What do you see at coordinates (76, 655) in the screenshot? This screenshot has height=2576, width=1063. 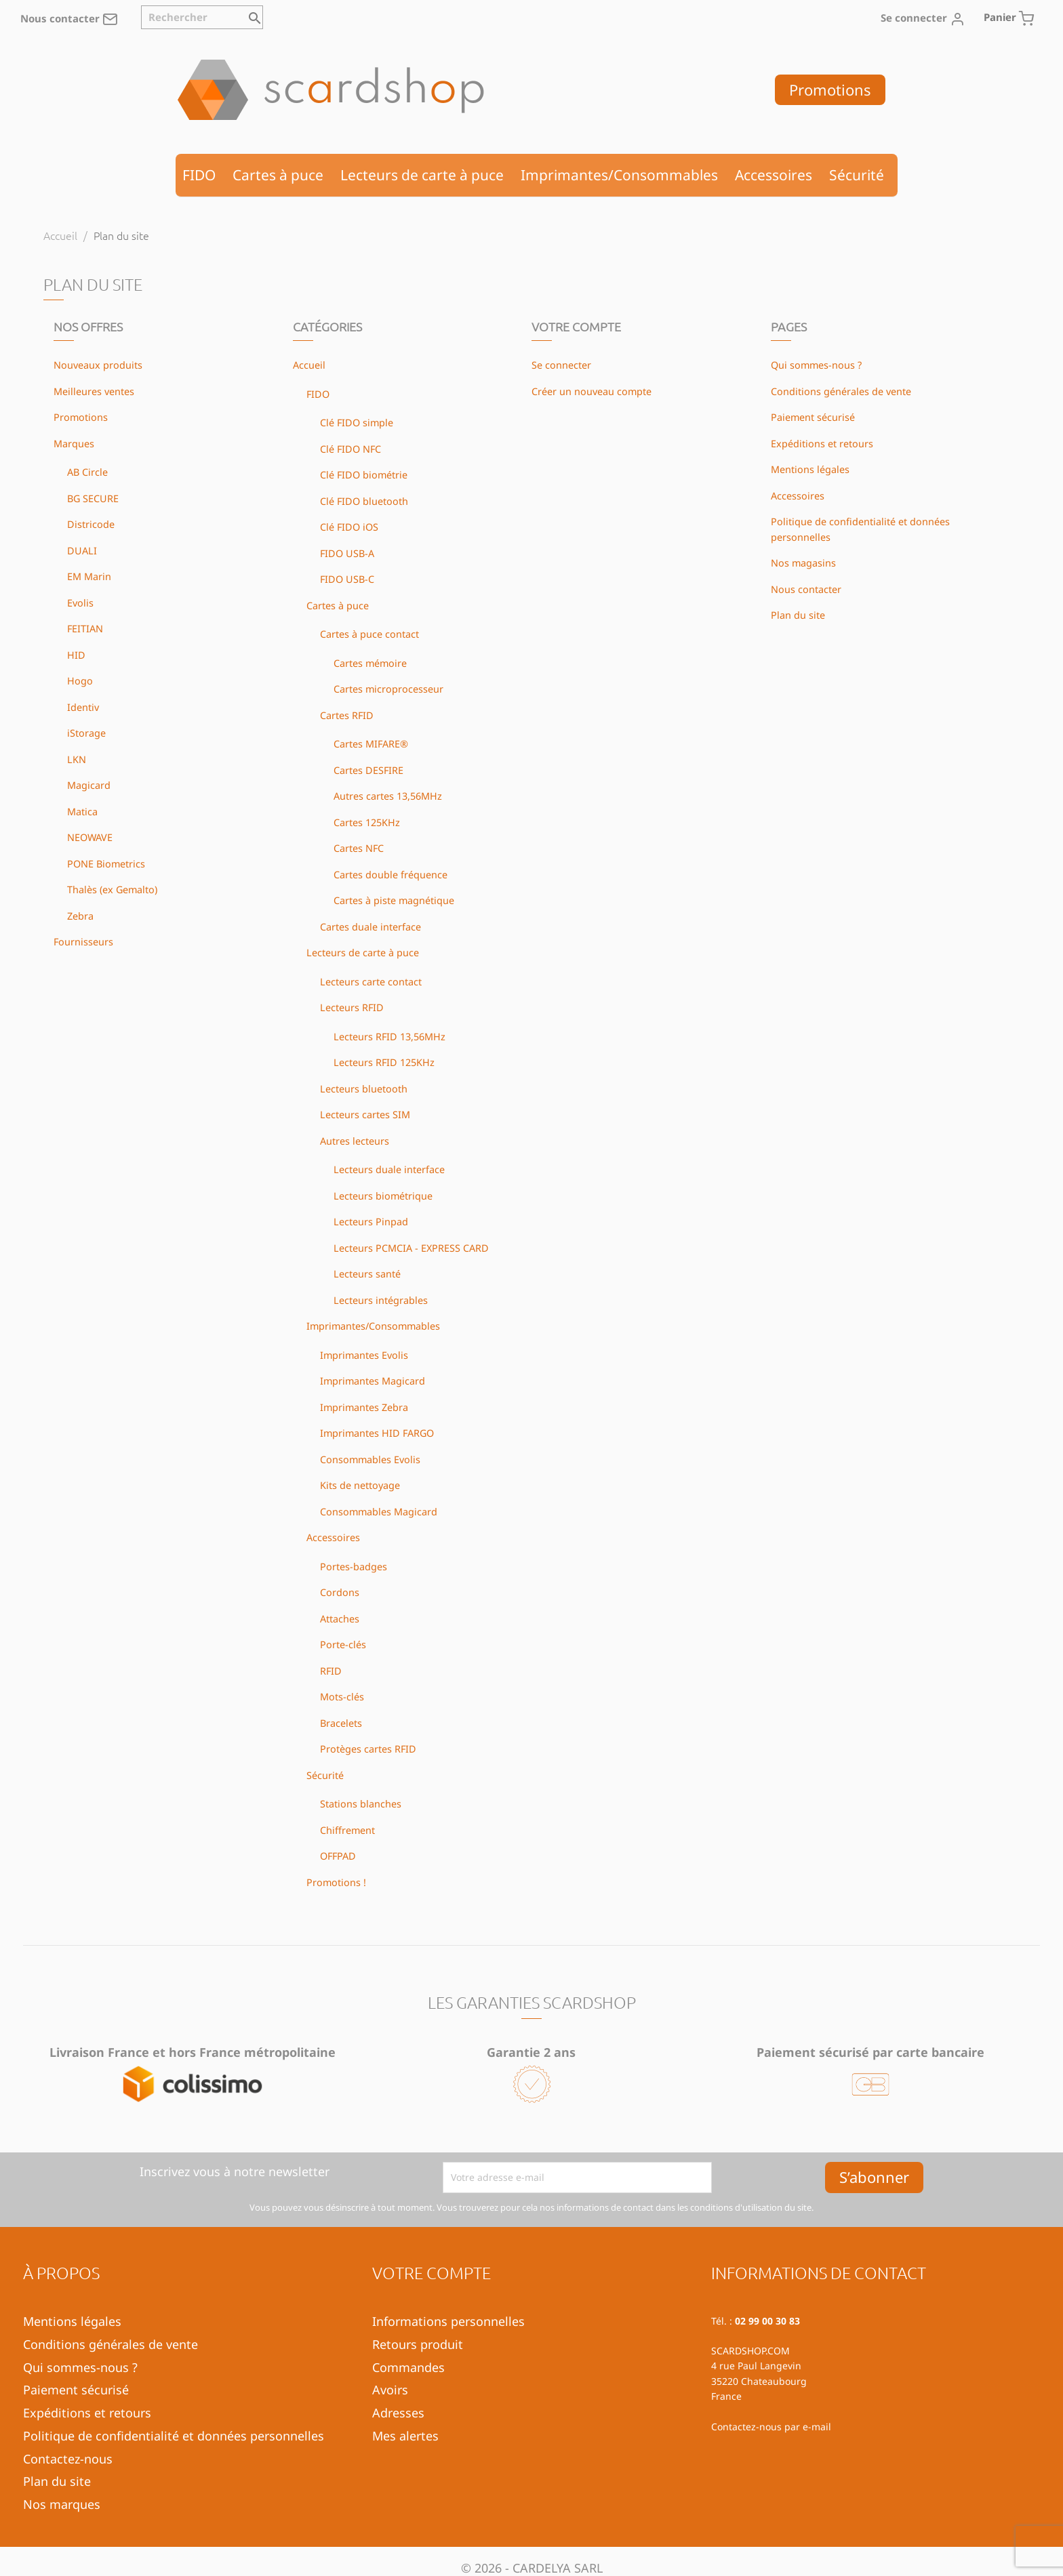 I see `HID` at bounding box center [76, 655].